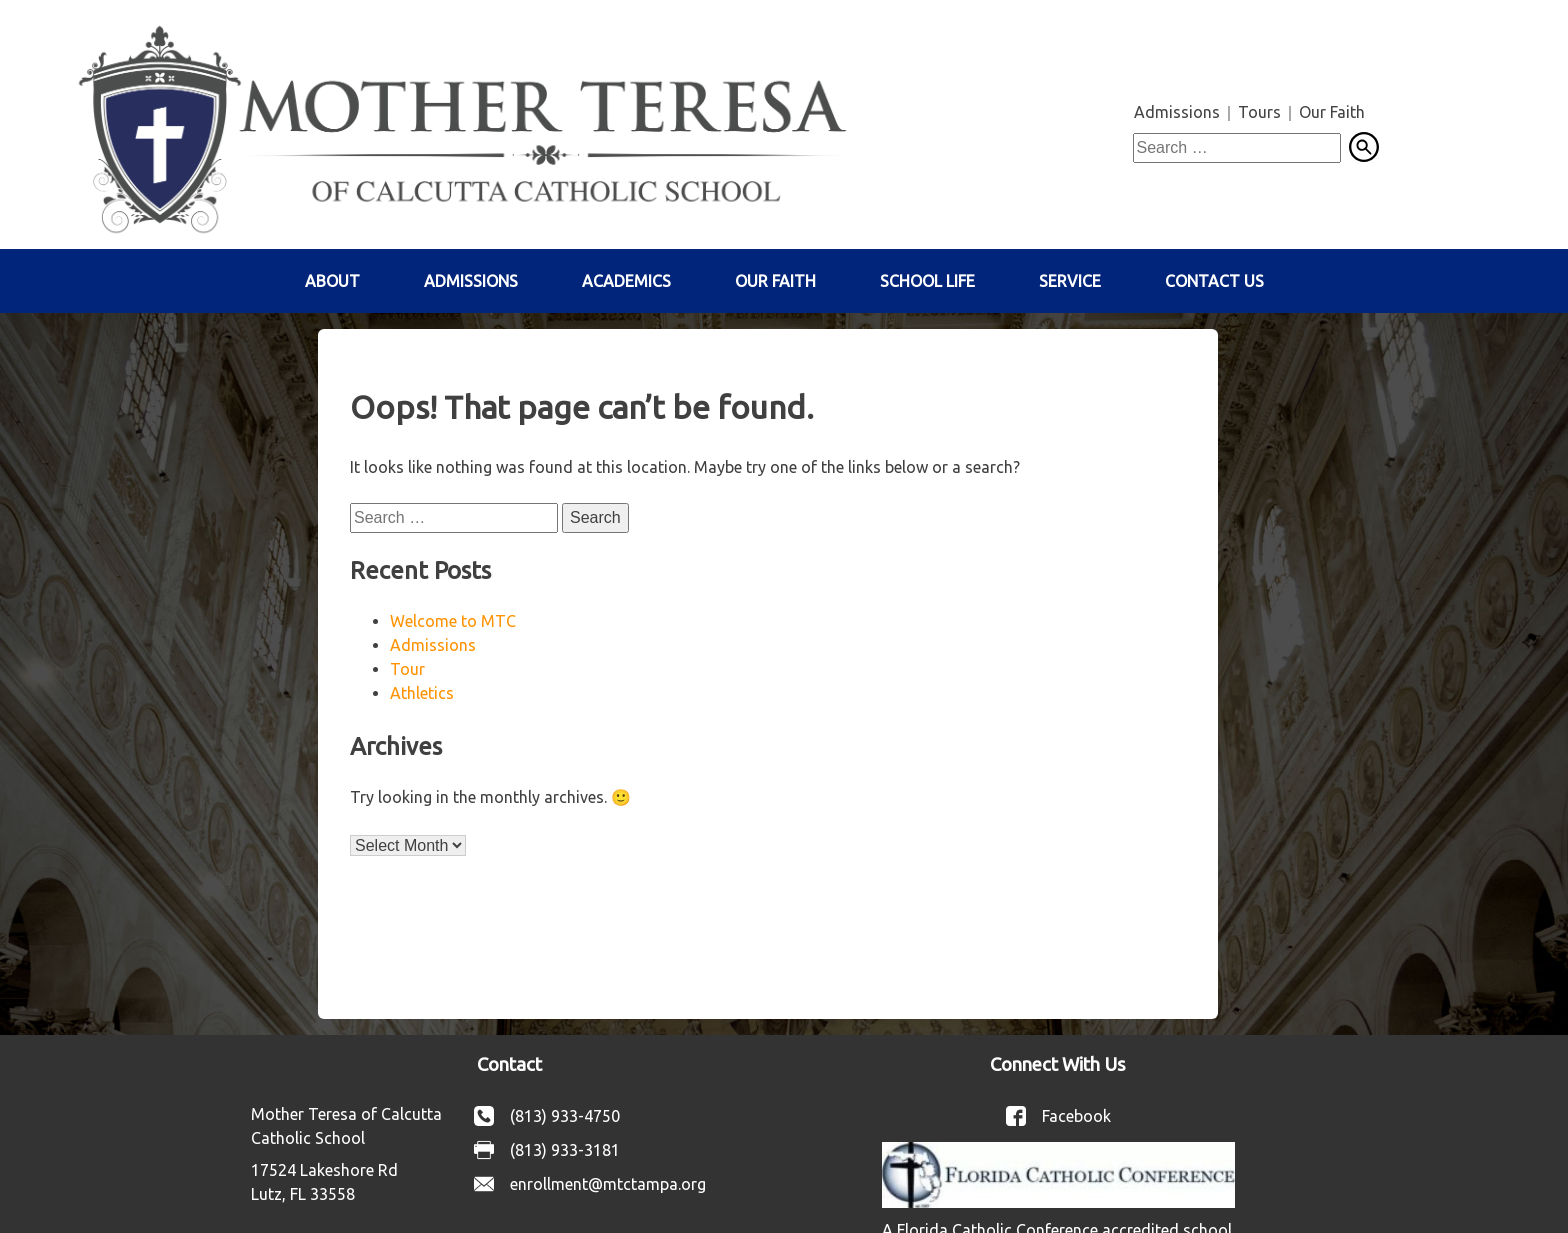 Image resolution: width=1568 pixels, height=1233 pixels. Describe the element at coordinates (1076, 1116) in the screenshot. I see `Facebook` at that location.